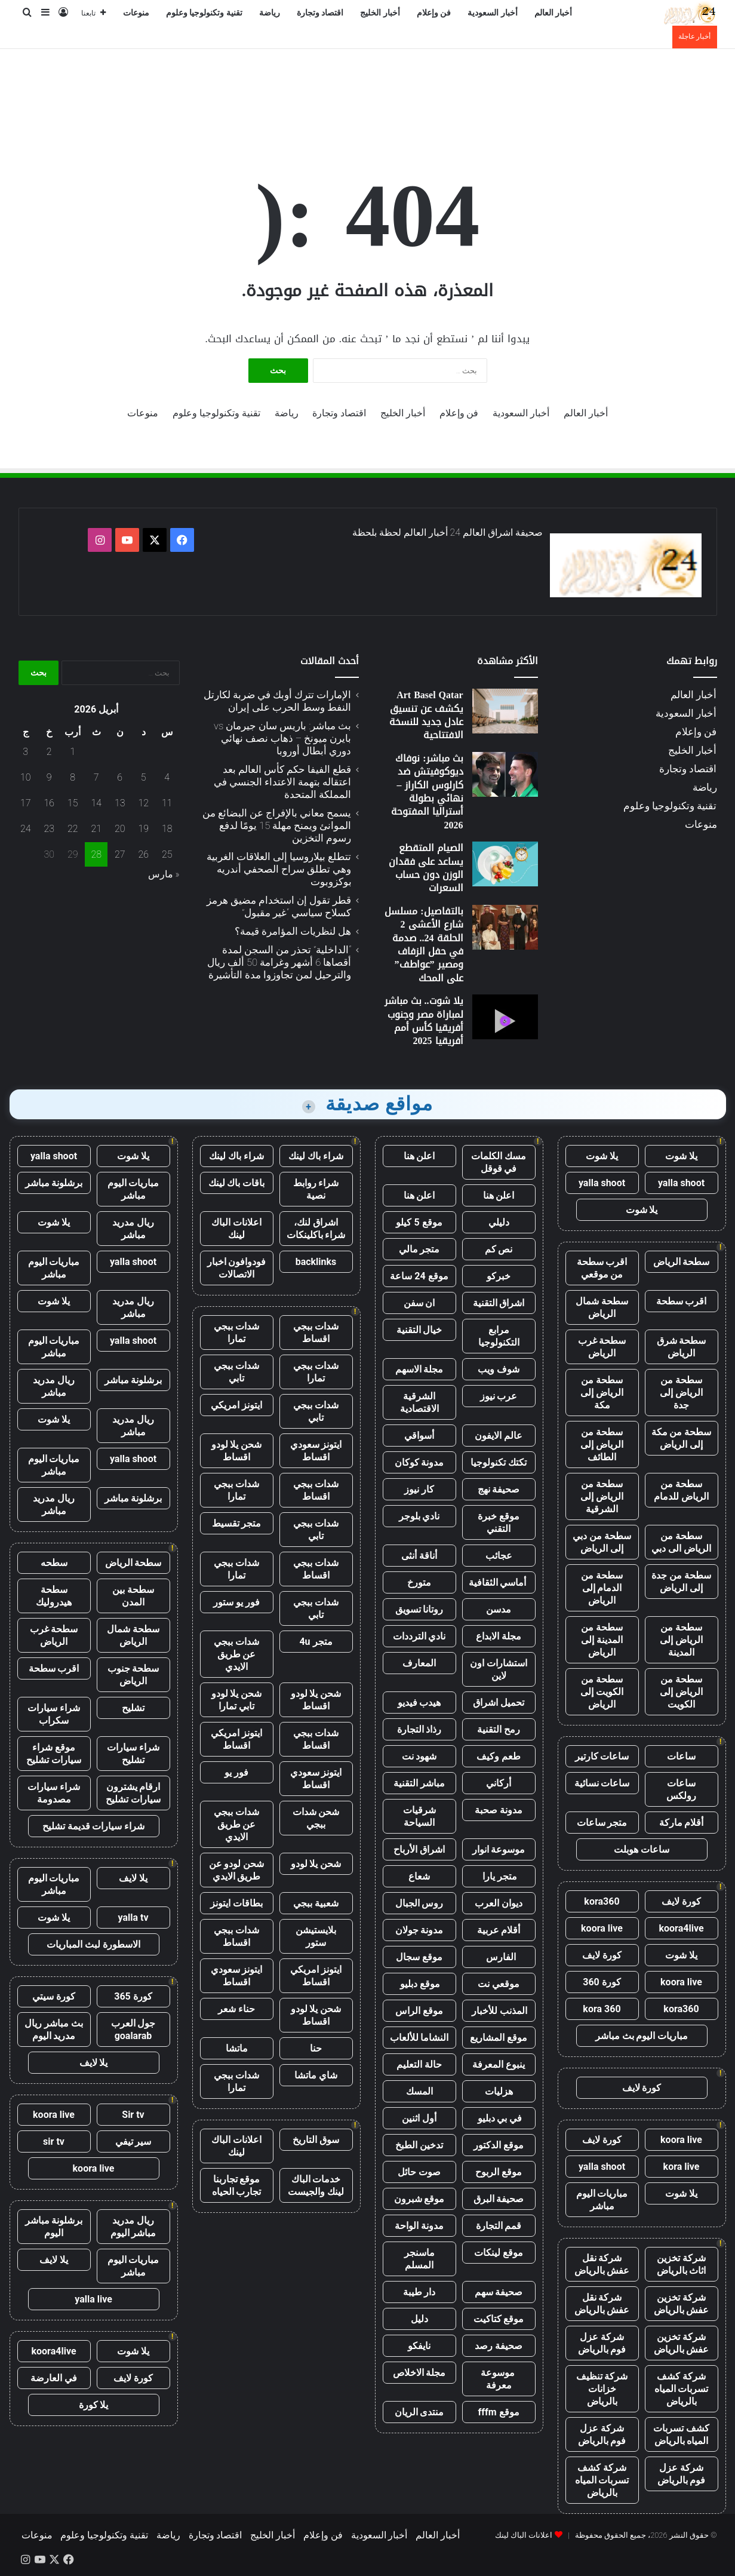 The width and height of the screenshot is (735, 2576). What do you see at coordinates (419, 2292) in the screenshot?
I see `دار طيبة` at bounding box center [419, 2292].